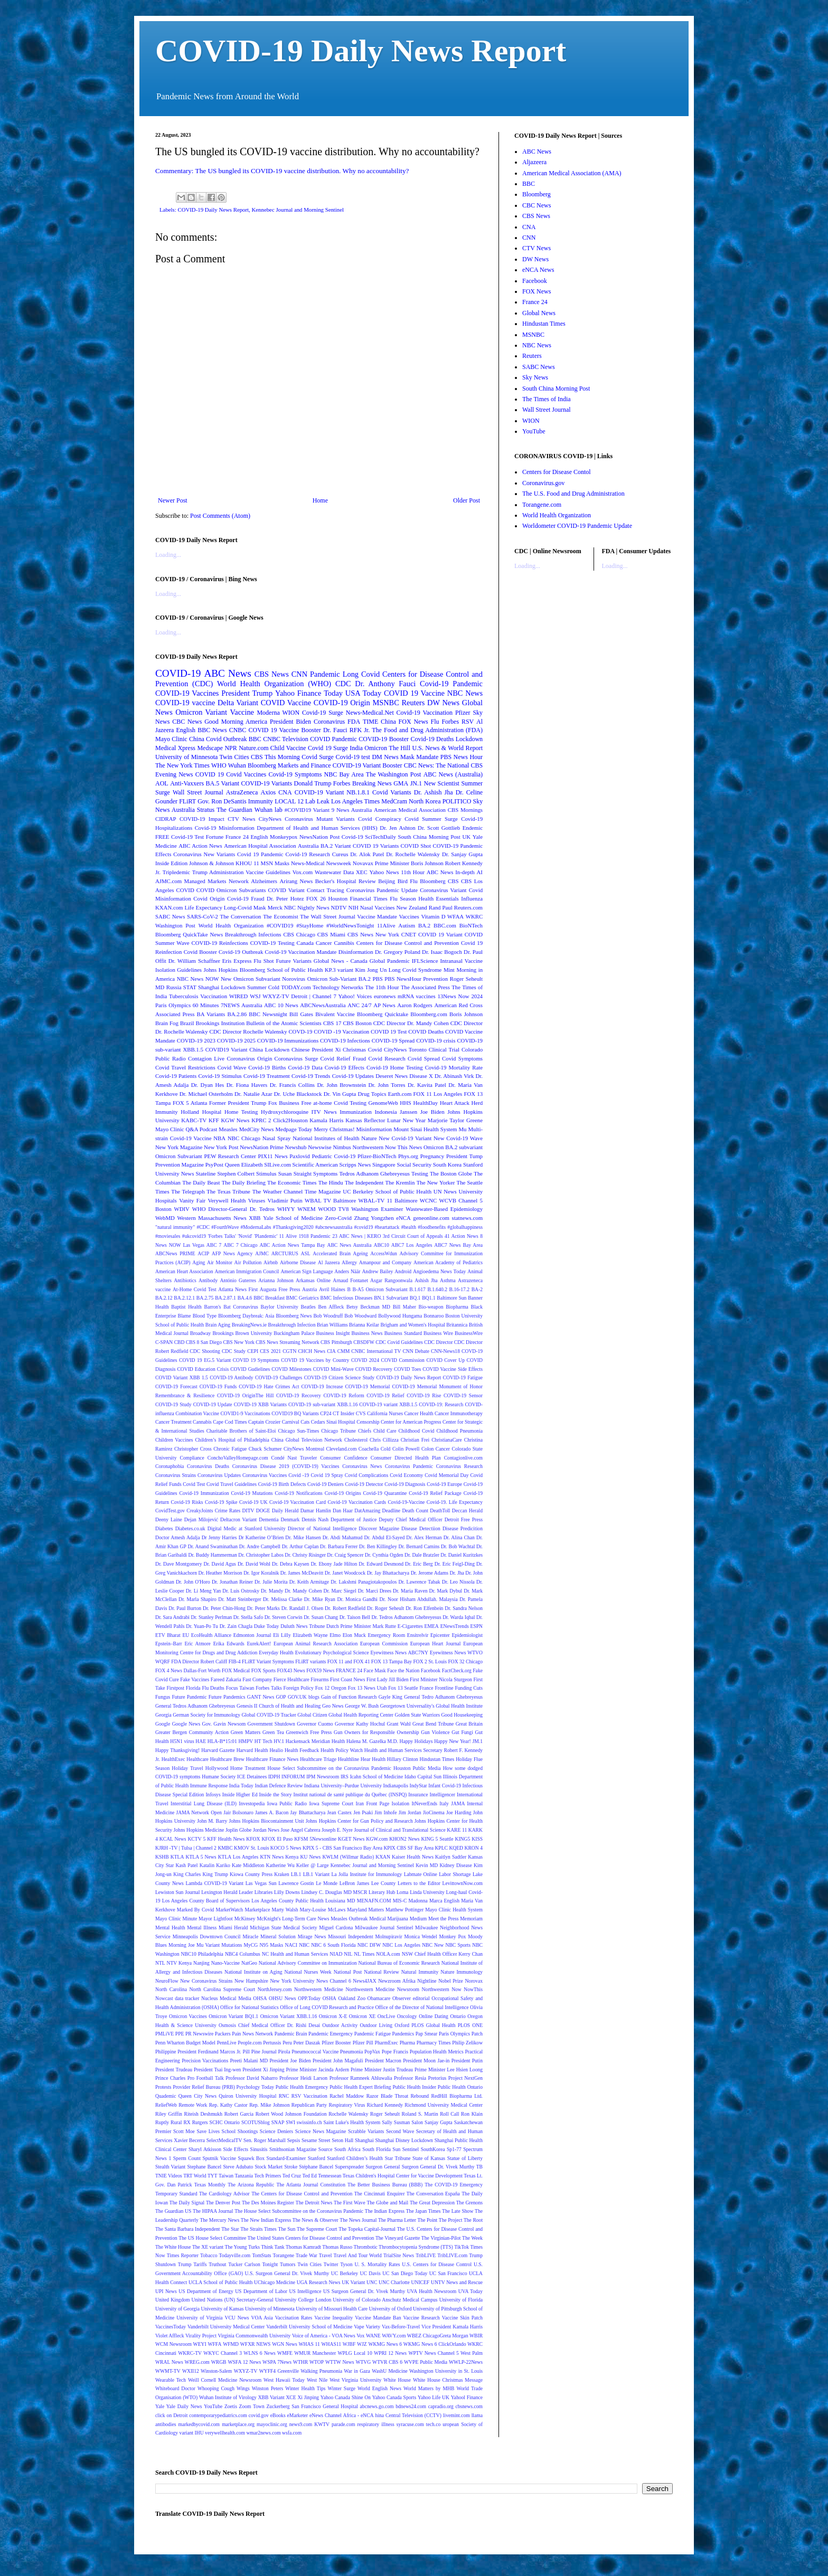 This screenshot has width=828, height=2576. I want to click on WAVY.com, so click(394, 2335).